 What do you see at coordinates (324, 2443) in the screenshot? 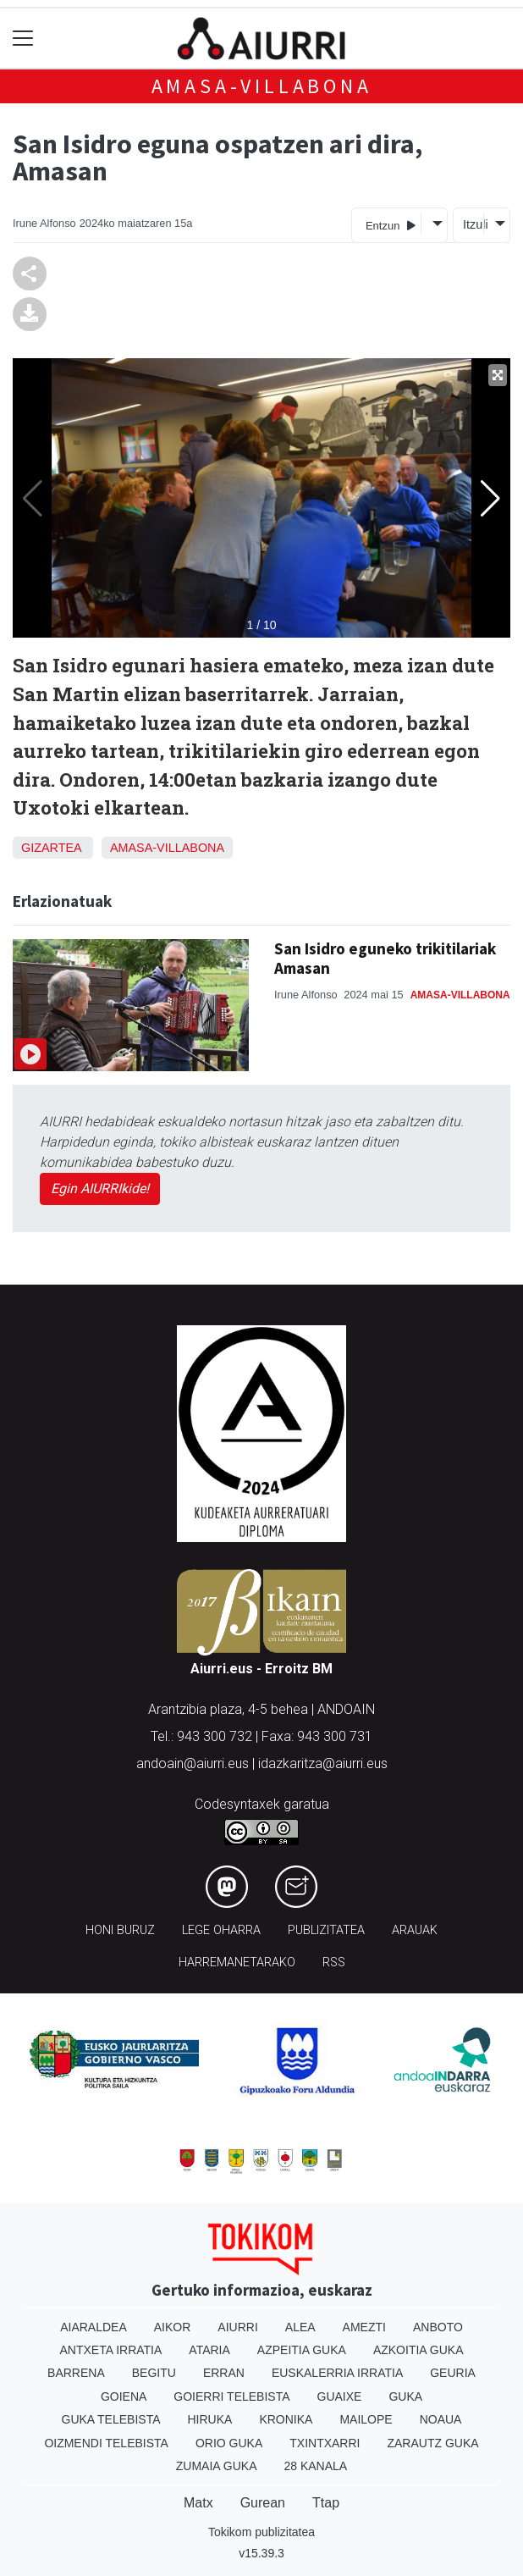
I see `Txintxarri` at bounding box center [324, 2443].